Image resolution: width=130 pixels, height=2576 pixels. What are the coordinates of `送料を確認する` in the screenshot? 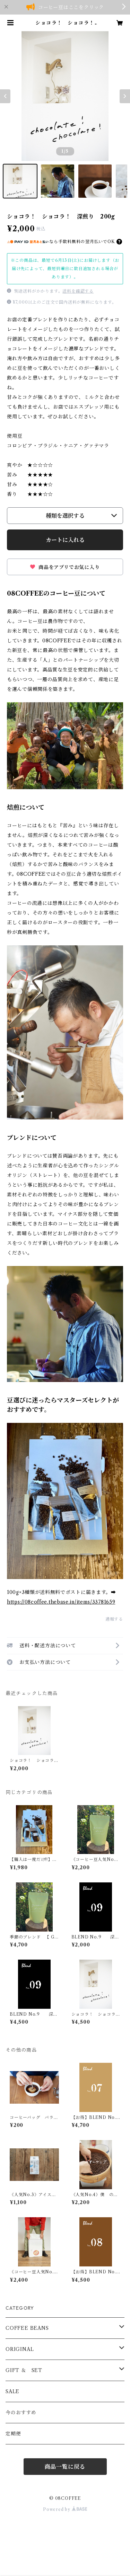 It's located at (78, 291).